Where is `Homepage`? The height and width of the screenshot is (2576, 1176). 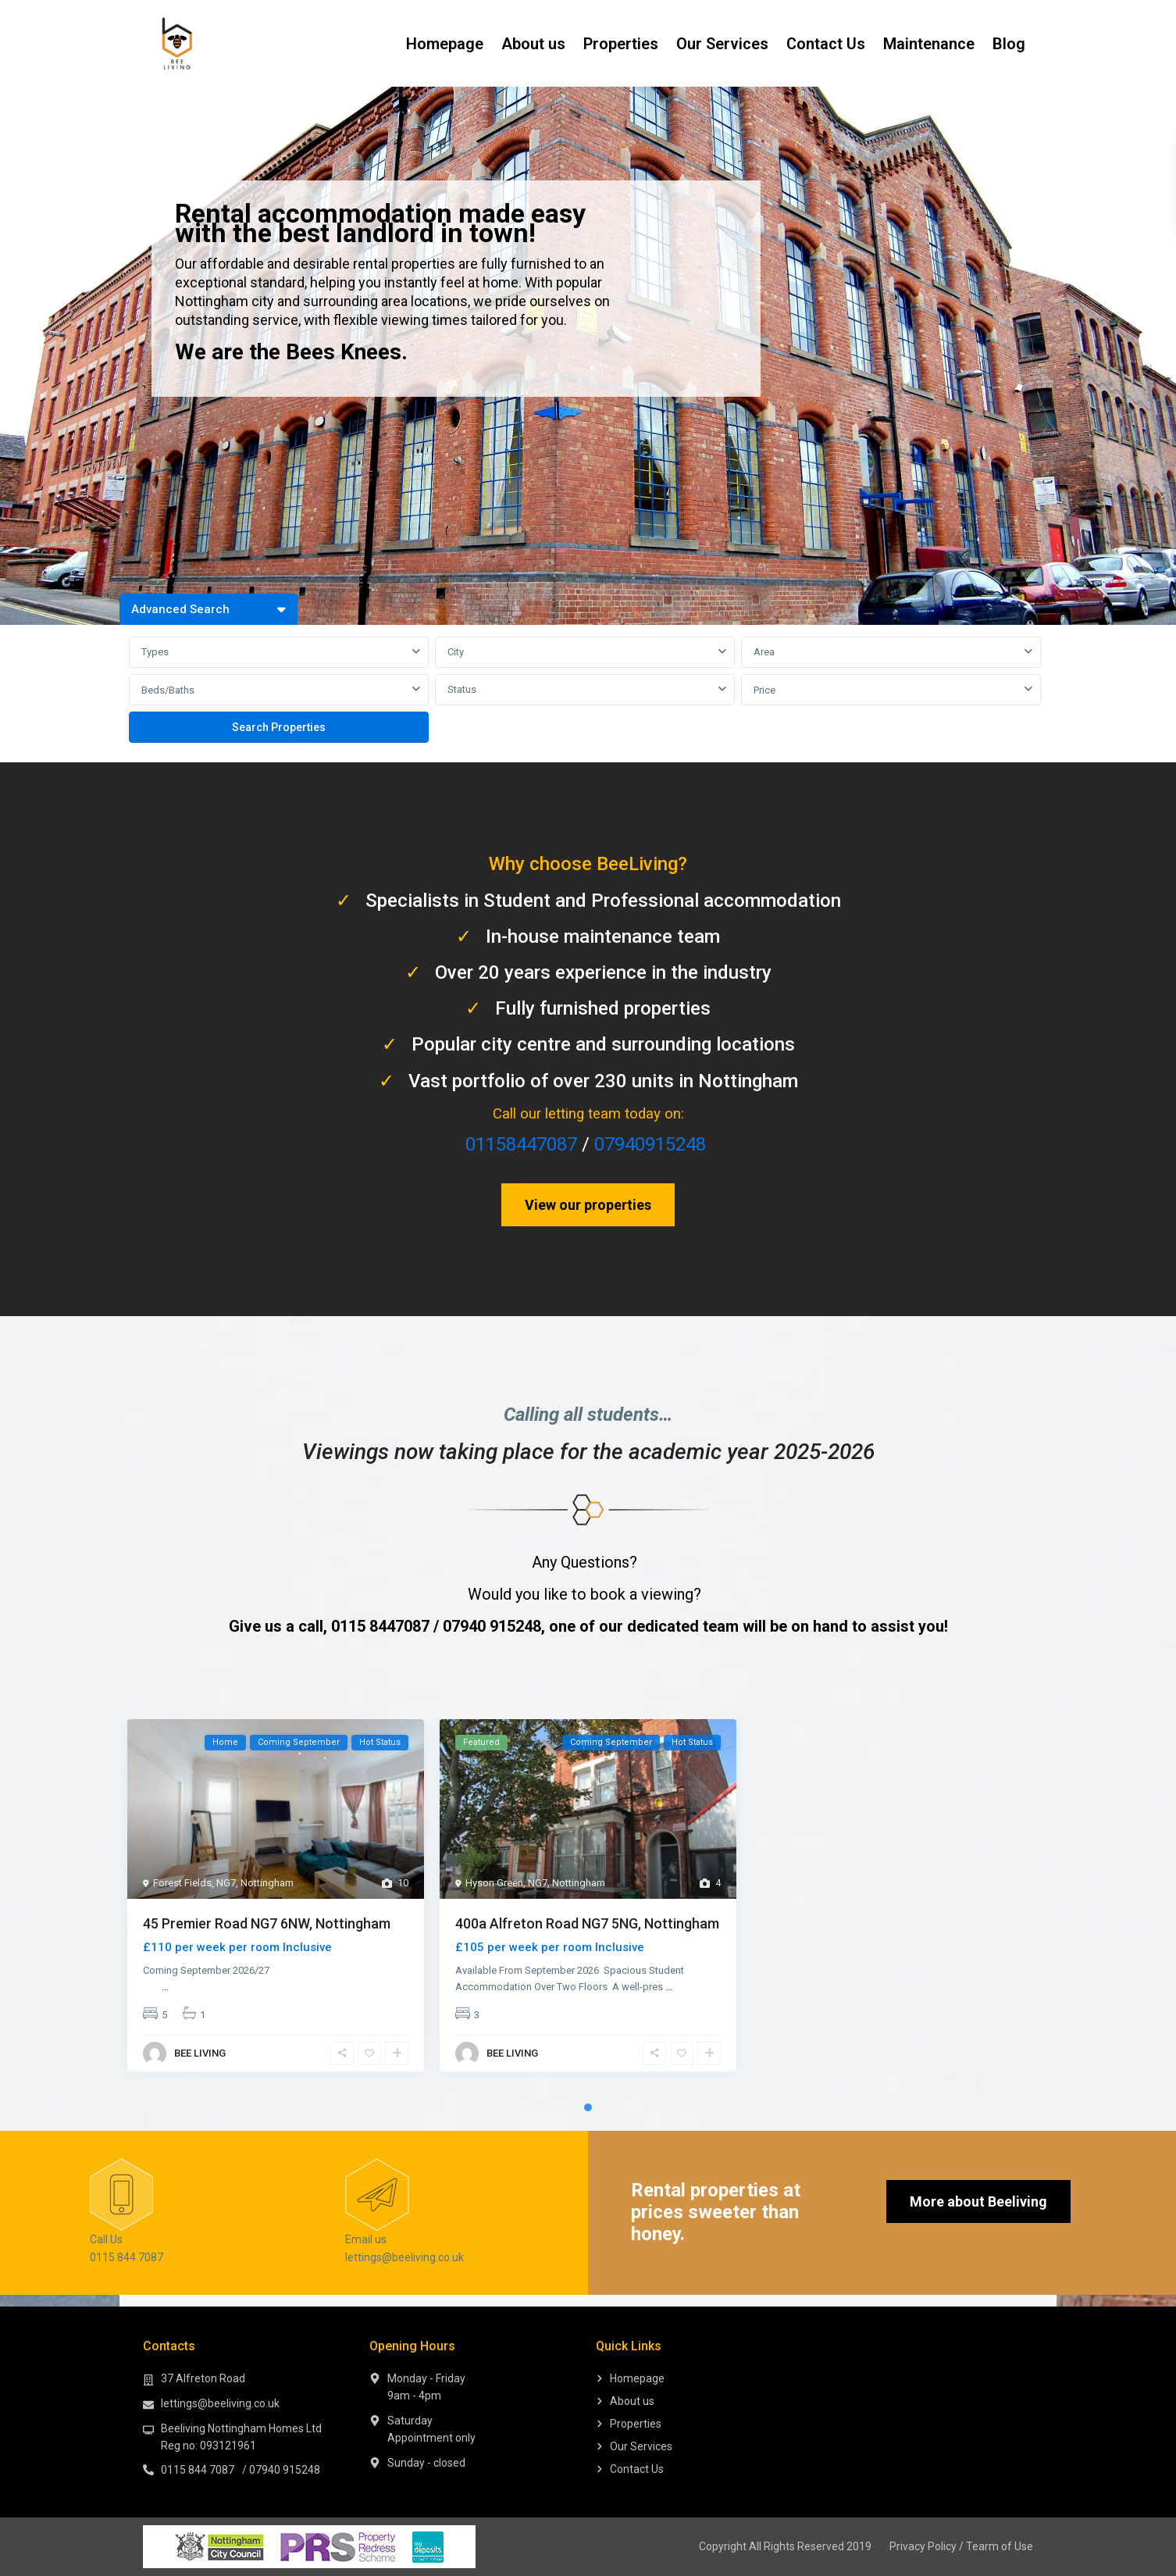 Homepage is located at coordinates (444, 43).